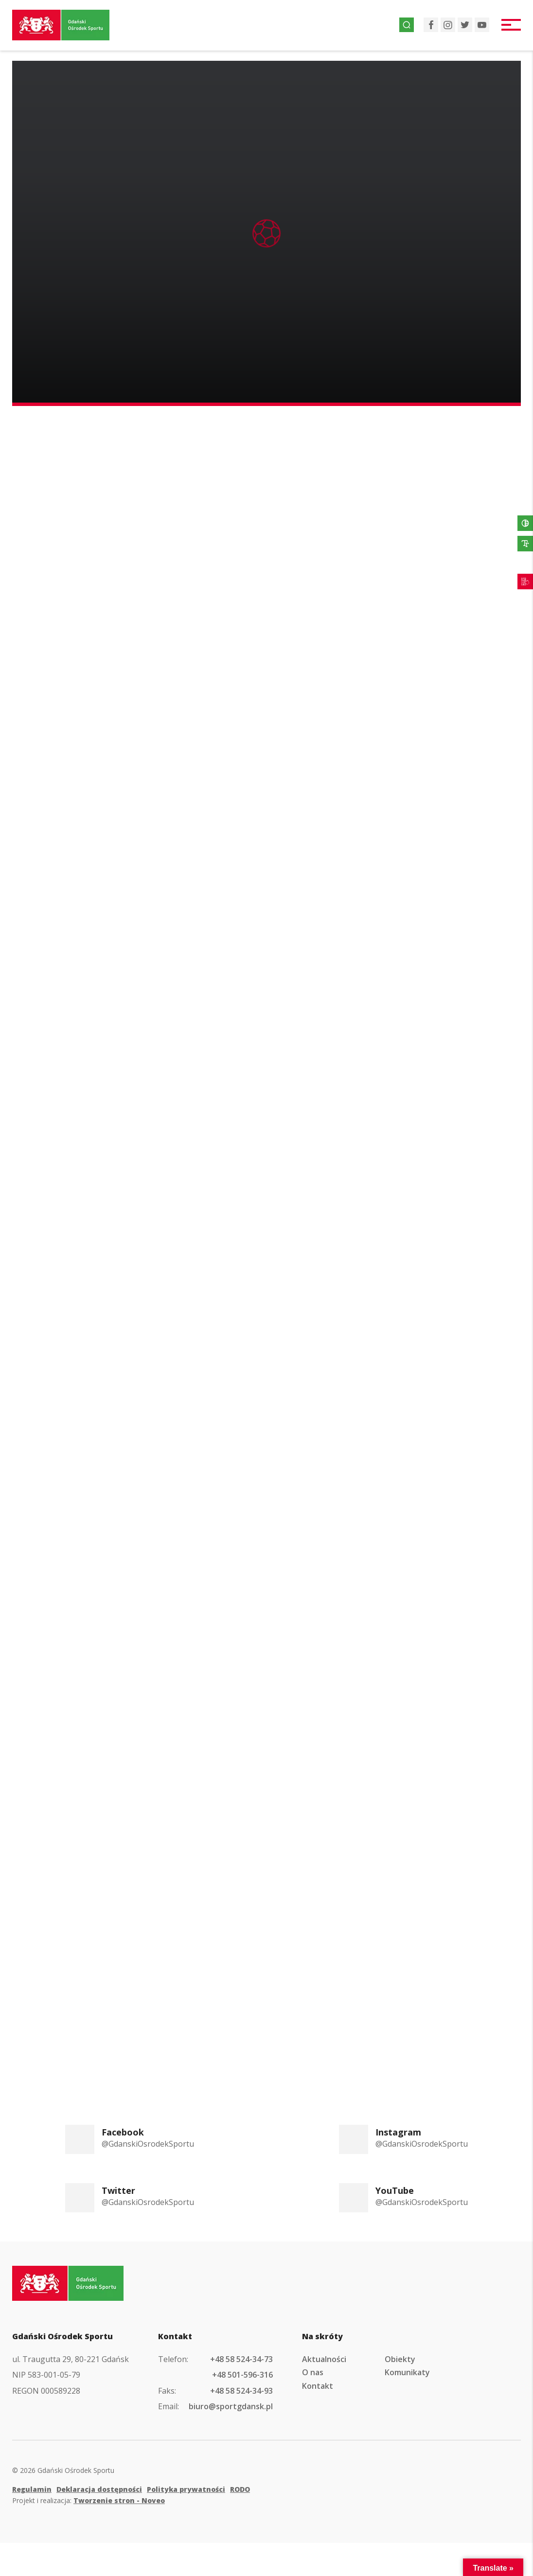  What do you see at coordinates (317, 2386) in the screenshot?
I see `Kontakt` at bounding box center [317, 2386].